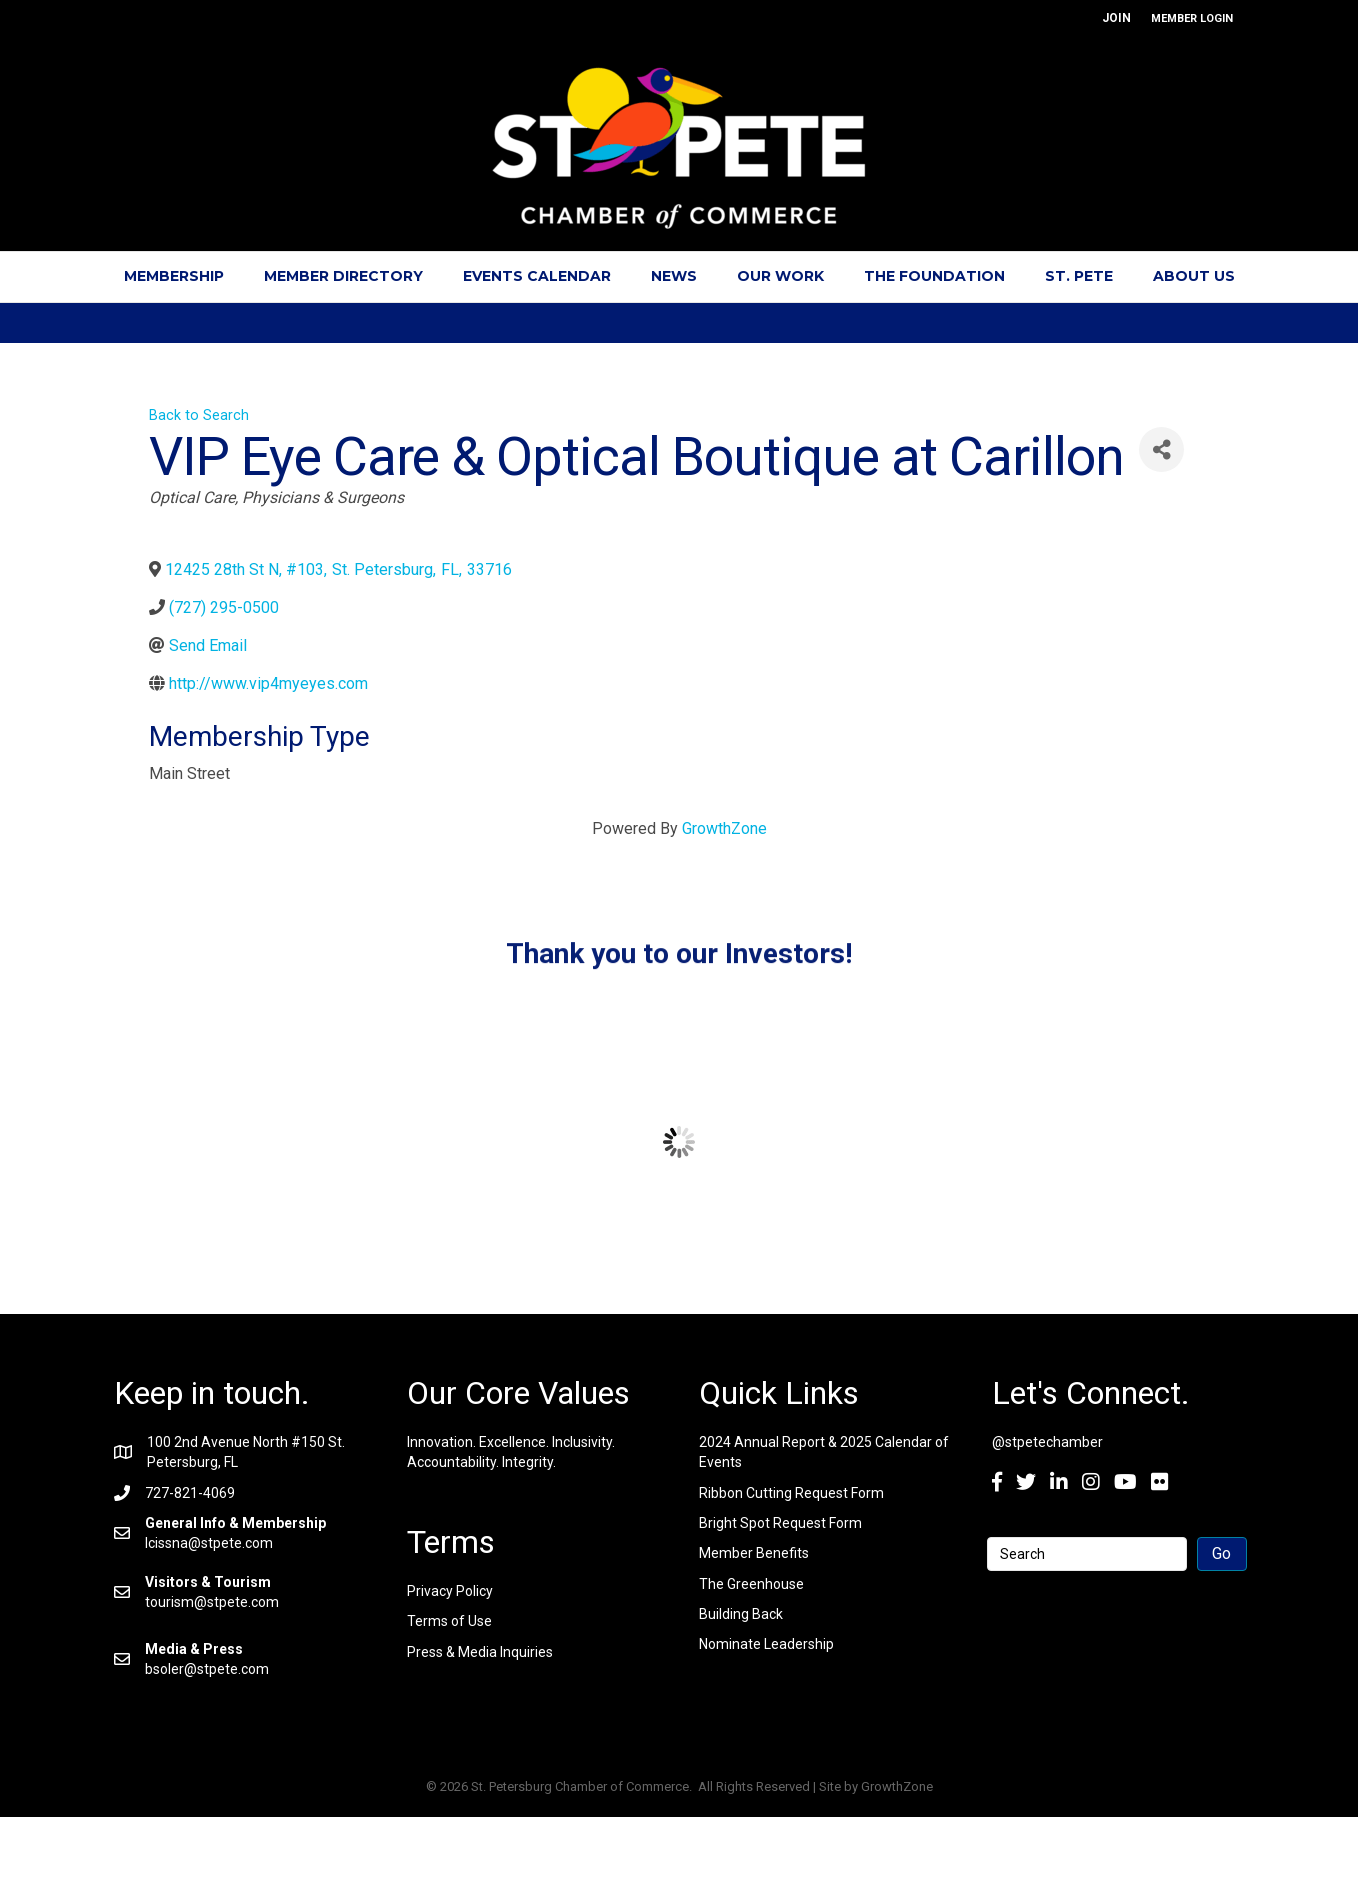 The image size is (1358, 1892). I want to click on Member Benefits, so click(754, 1553).